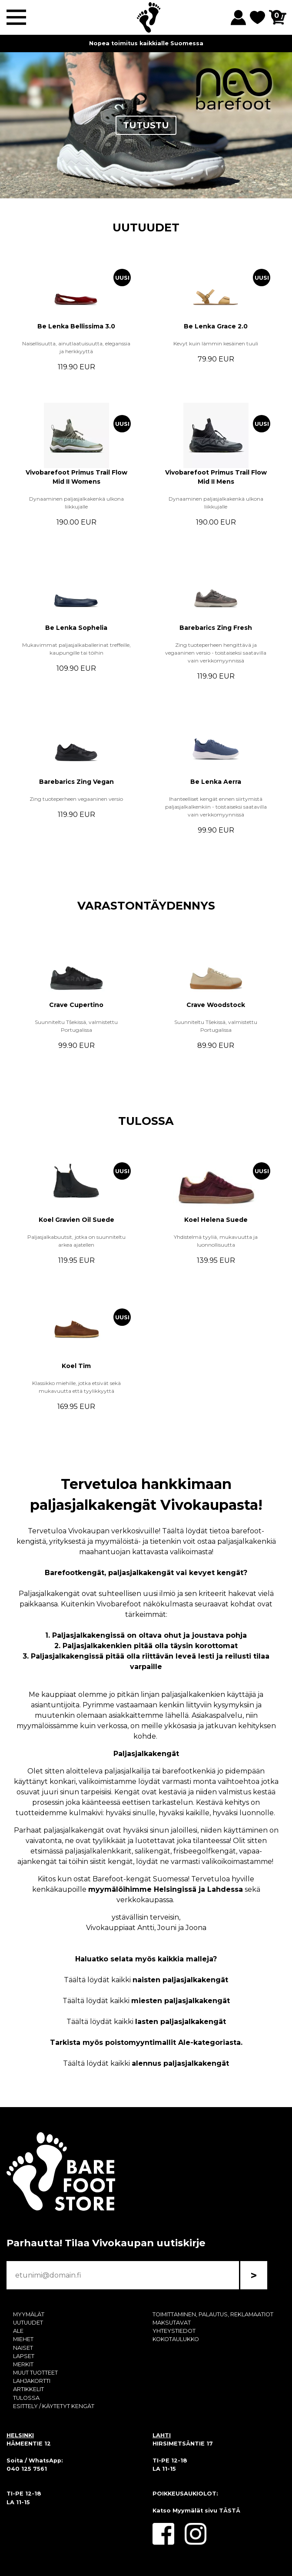 The width and height of the screenshot is (292, 2576). What do you see at coordinates (76, 799) in the screenshot?
I see `Zing tuoteperheen vegaaninen versio` at bounding box center [76, 799].